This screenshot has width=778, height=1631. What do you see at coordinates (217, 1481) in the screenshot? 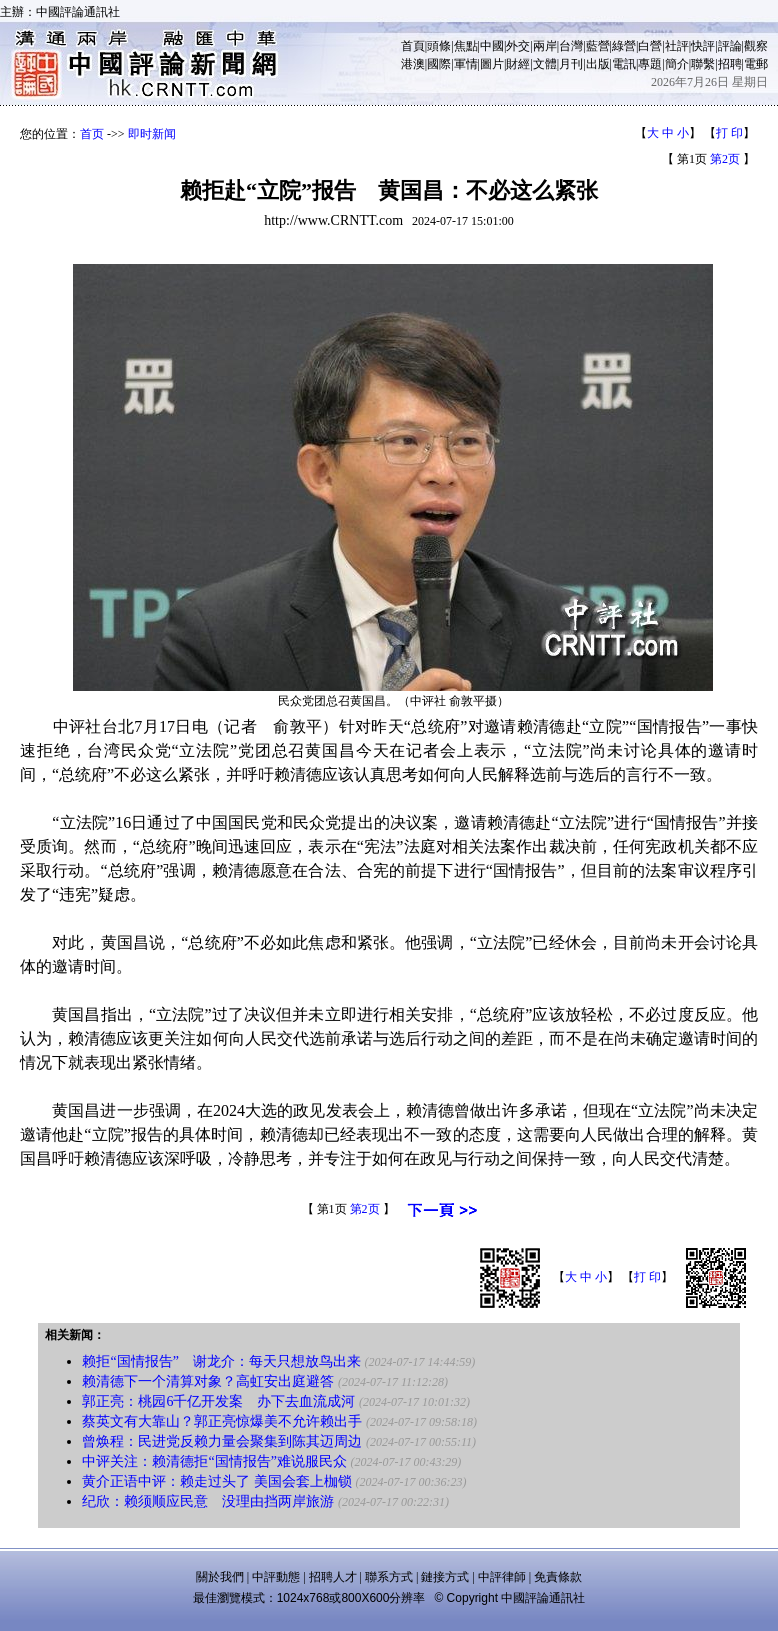
I see `黄介正语中评：赖走过头了 美国会套上枷锁` at bounding box center [217, 1481].